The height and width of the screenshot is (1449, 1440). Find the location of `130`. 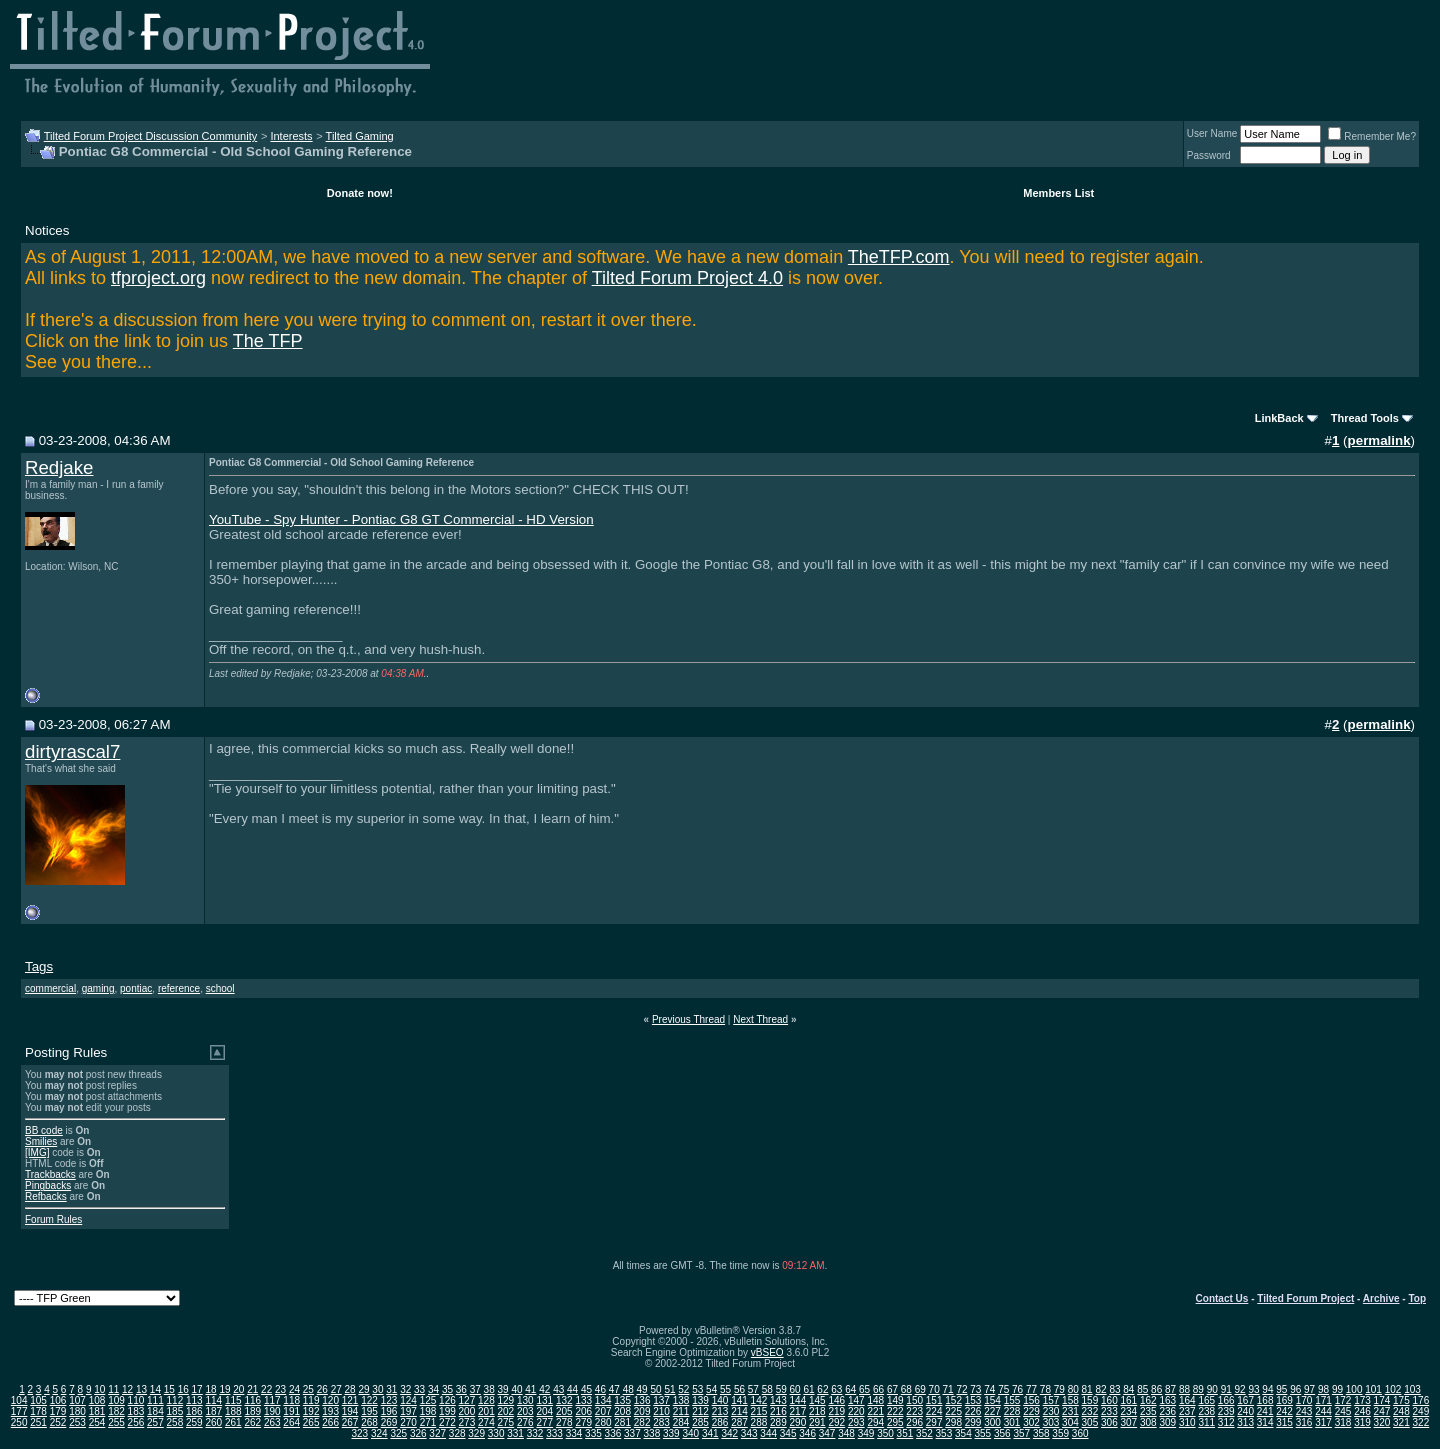

130 is located at coordinates (525, 1400).